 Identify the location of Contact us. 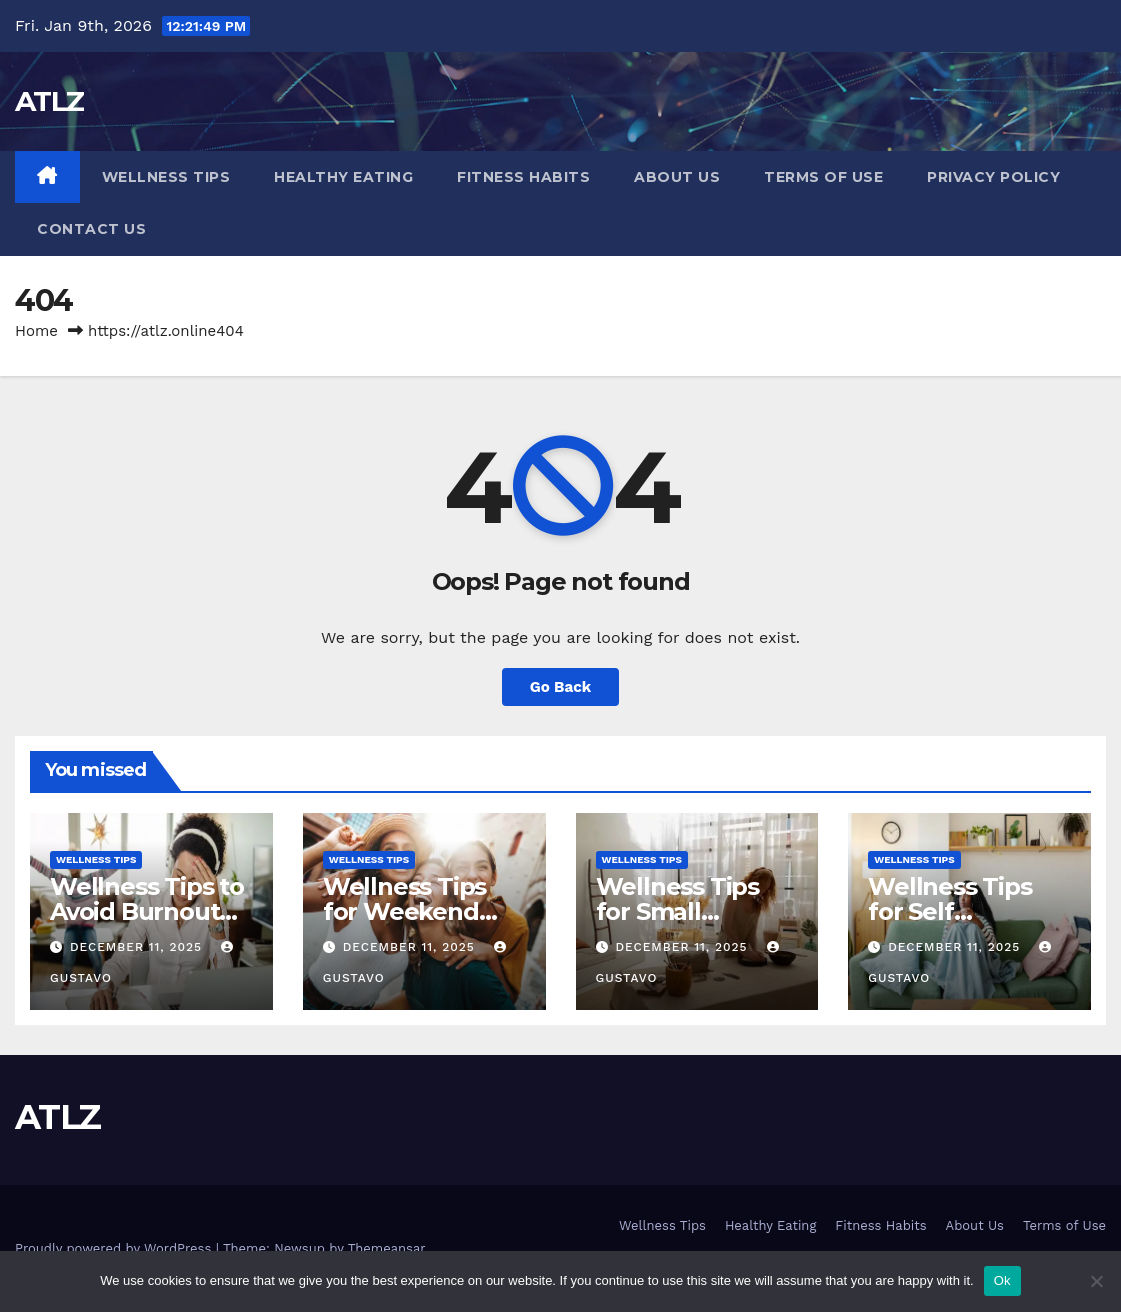
(91, 229).